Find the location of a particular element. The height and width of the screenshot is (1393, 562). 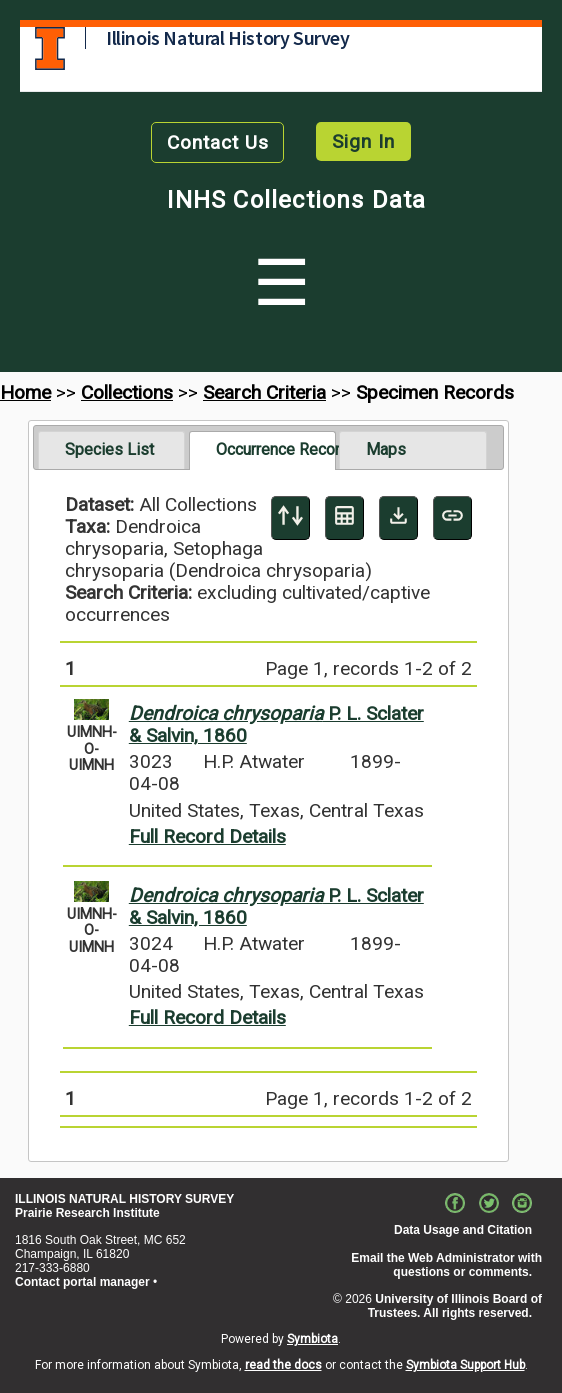

[Copy URL to Clipboard] is located at coordinates (452, 518).